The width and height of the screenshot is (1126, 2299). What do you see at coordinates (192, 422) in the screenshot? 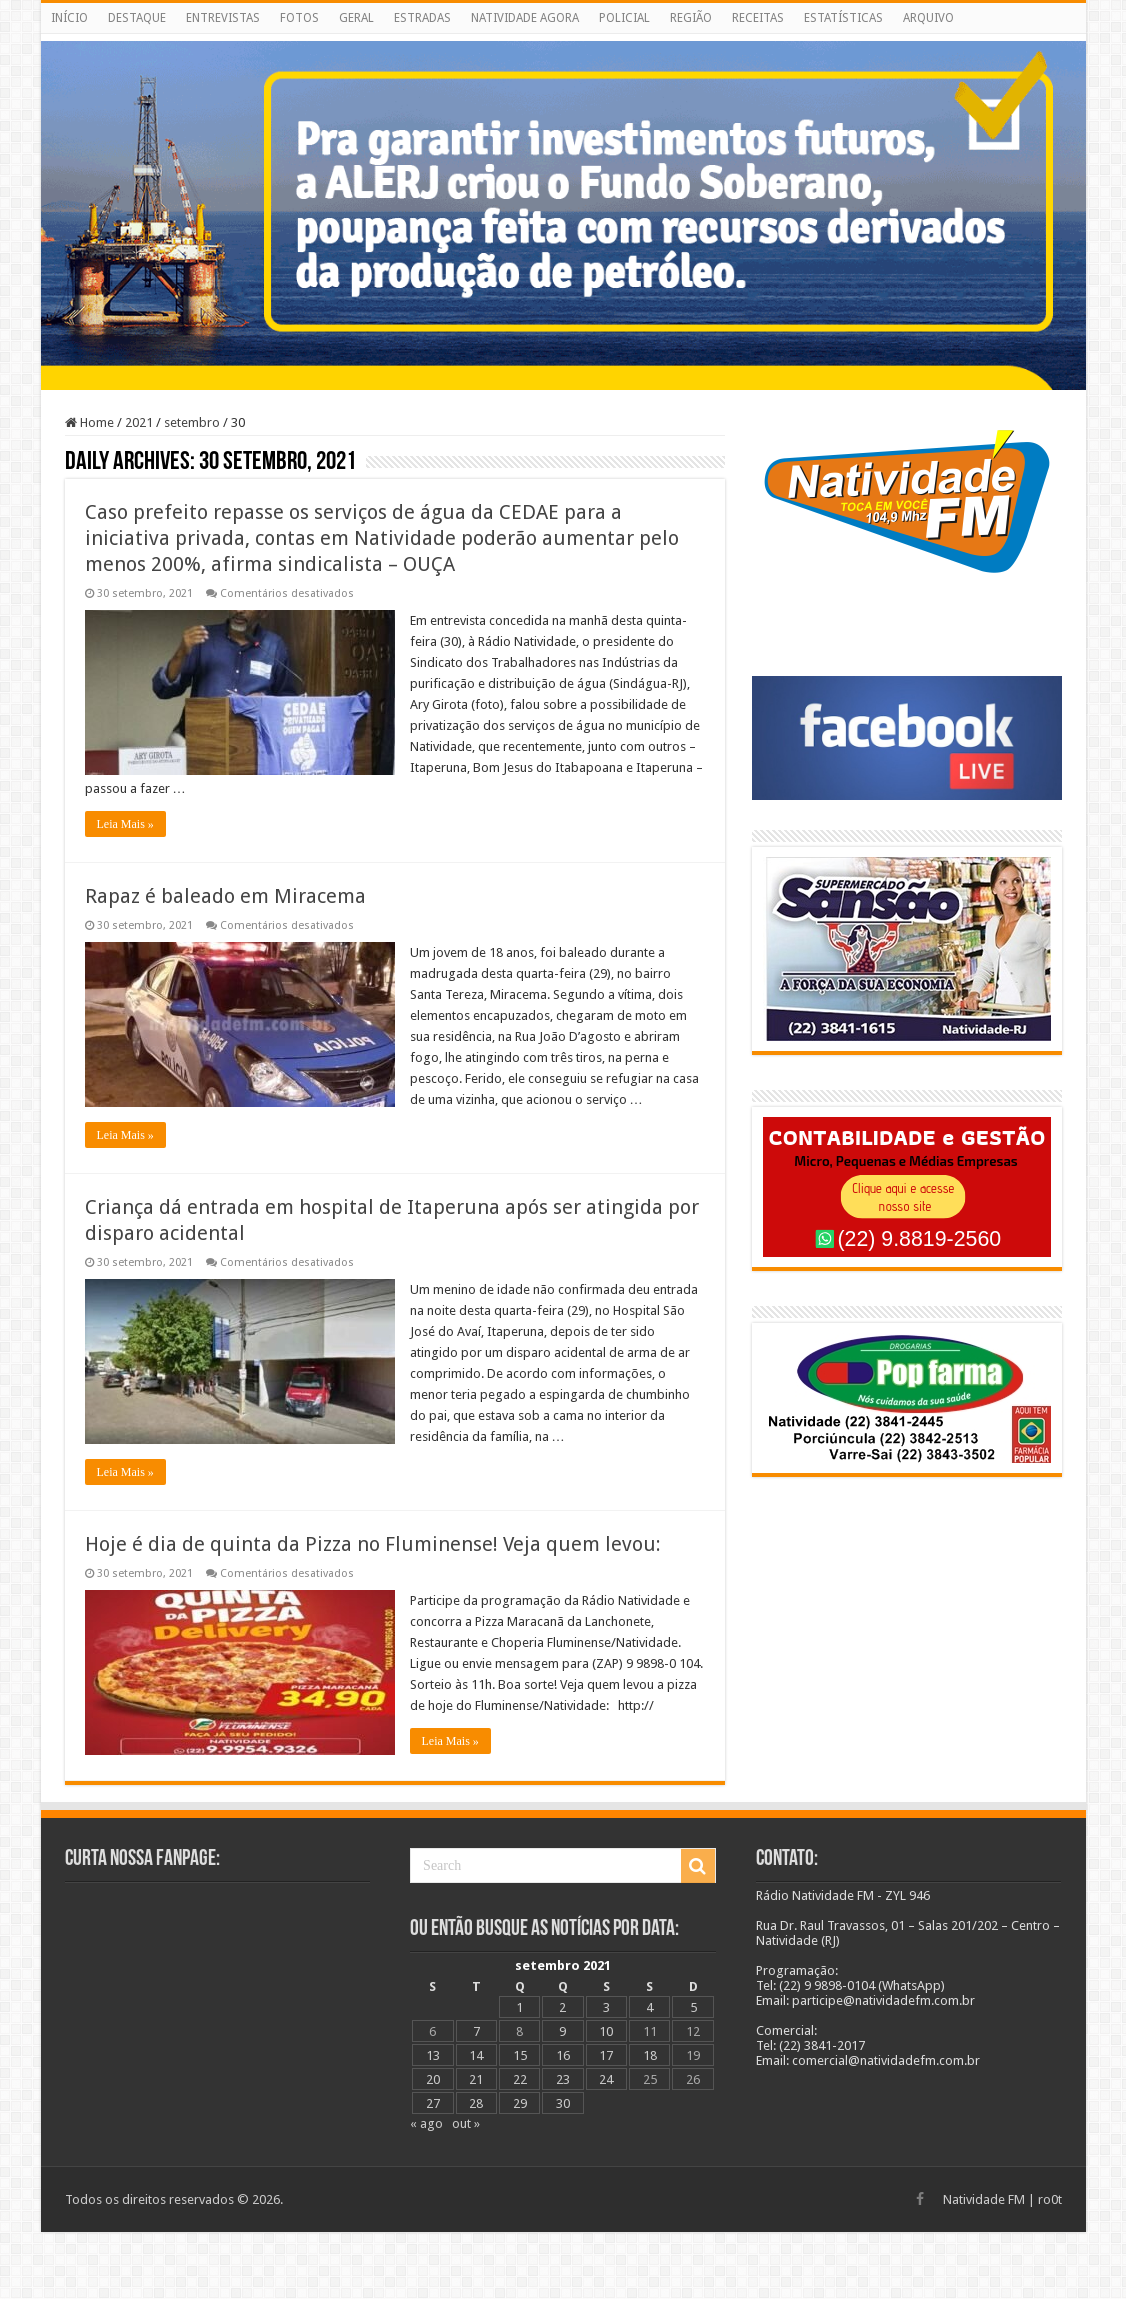
I see `setembro` at bounding box center [192, 422].